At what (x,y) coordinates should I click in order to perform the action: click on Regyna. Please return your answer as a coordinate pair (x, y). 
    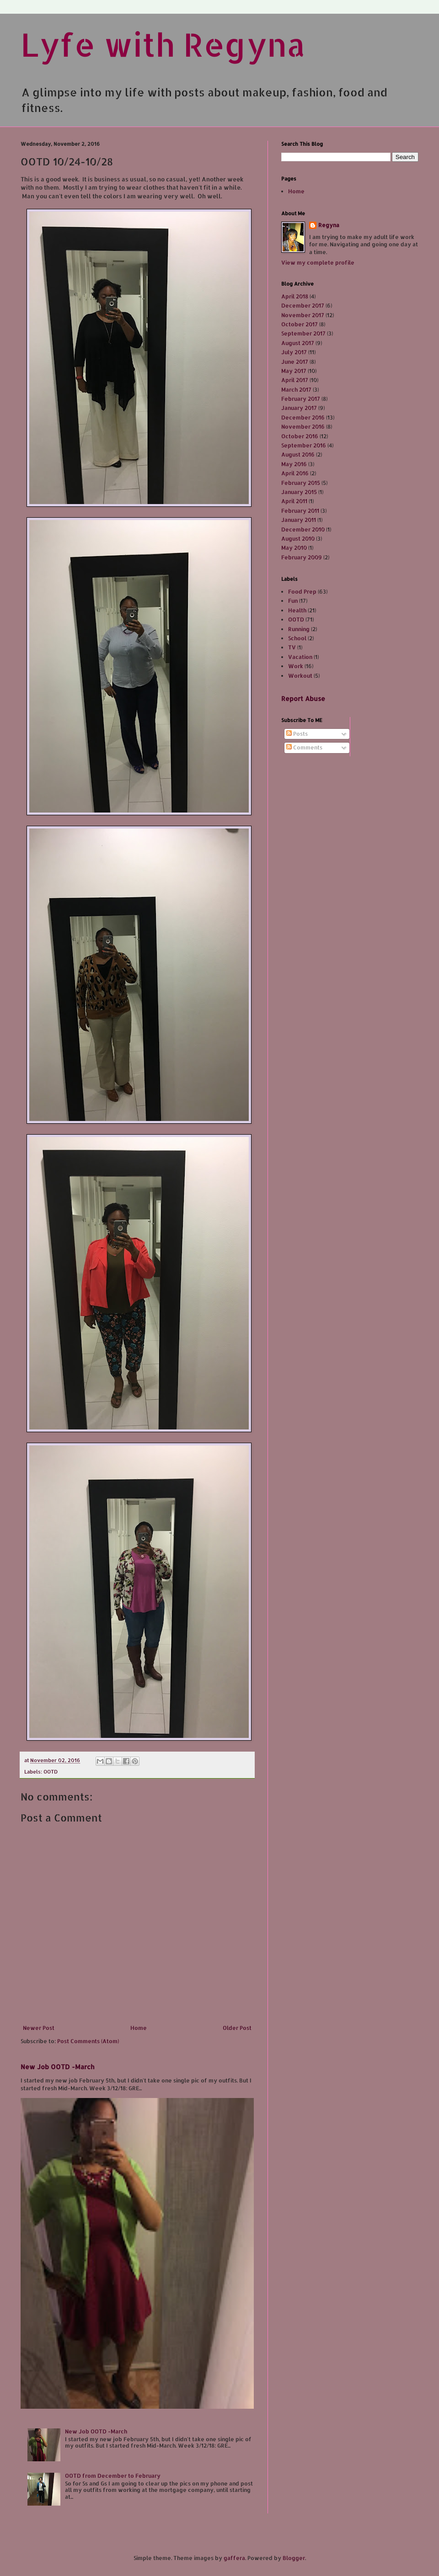
    Looking at the image, I should click on (328, 225).